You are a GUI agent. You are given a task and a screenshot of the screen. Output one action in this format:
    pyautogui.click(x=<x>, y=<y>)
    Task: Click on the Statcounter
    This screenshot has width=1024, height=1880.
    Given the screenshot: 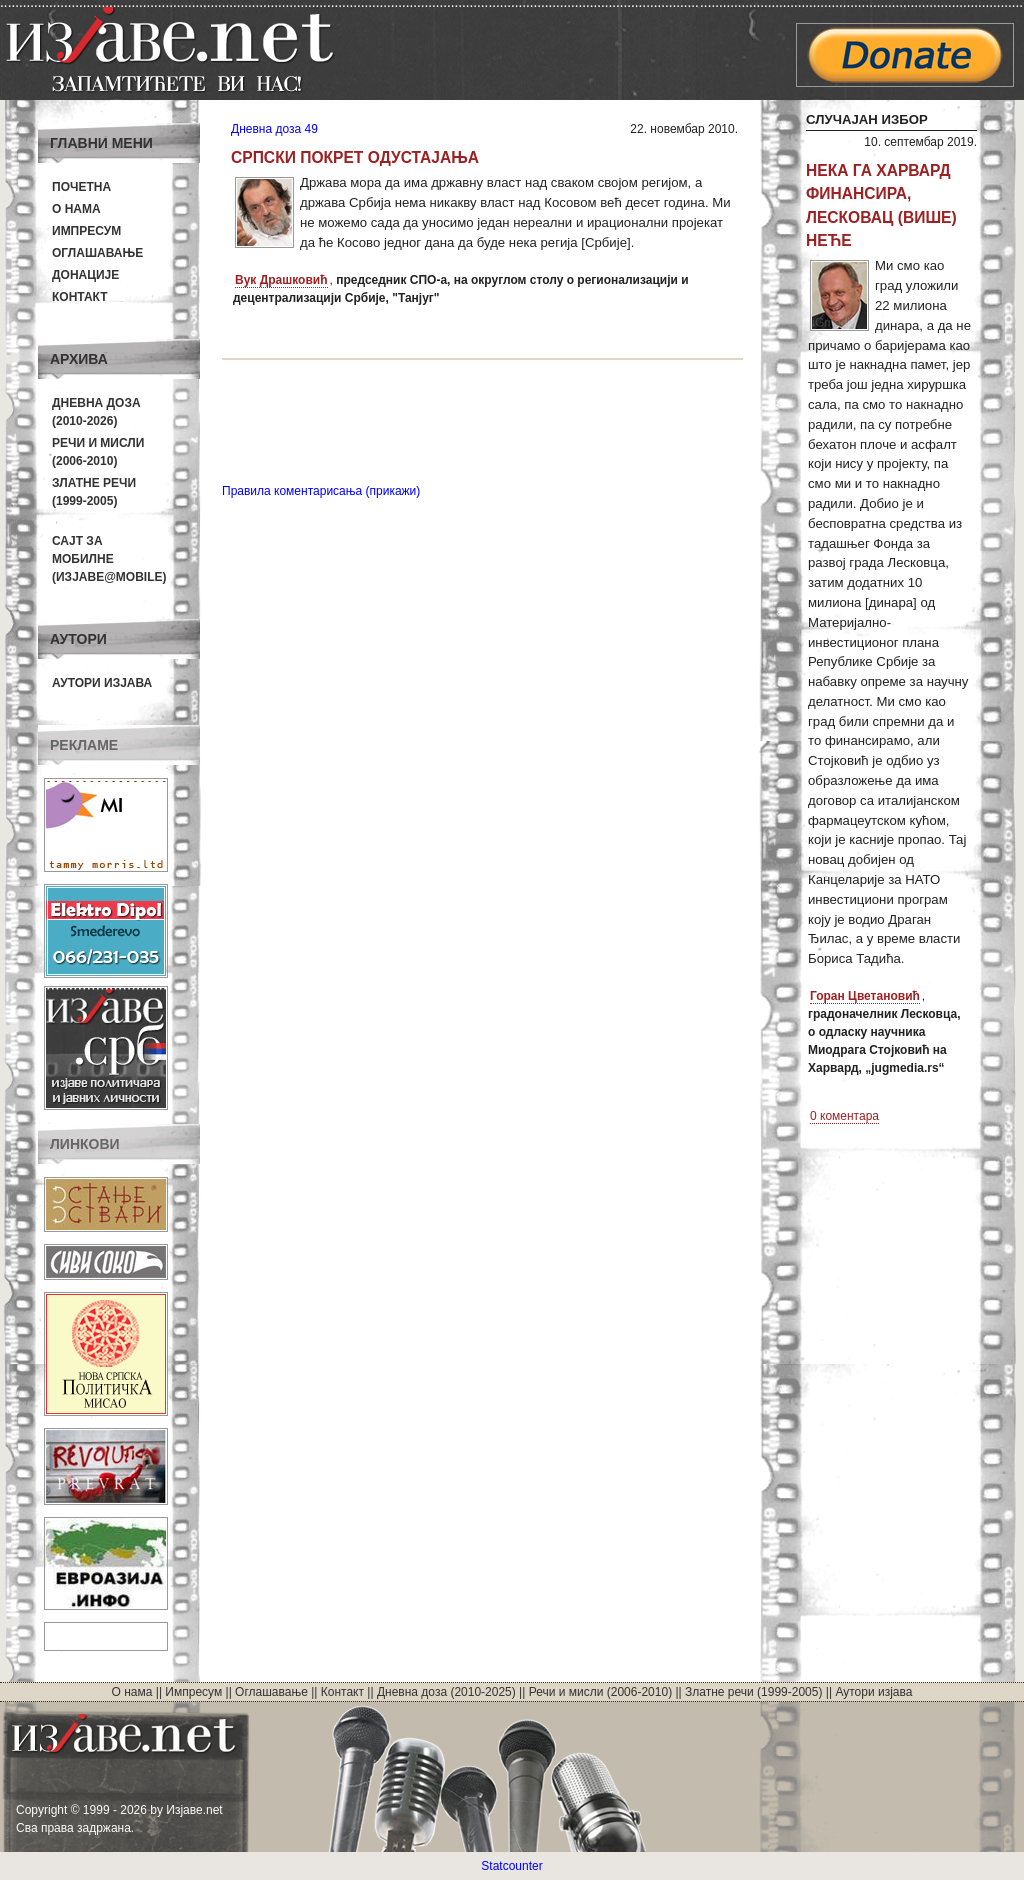 What is the action you would take?
    pyautogui.click(x=511, y=1866)
    